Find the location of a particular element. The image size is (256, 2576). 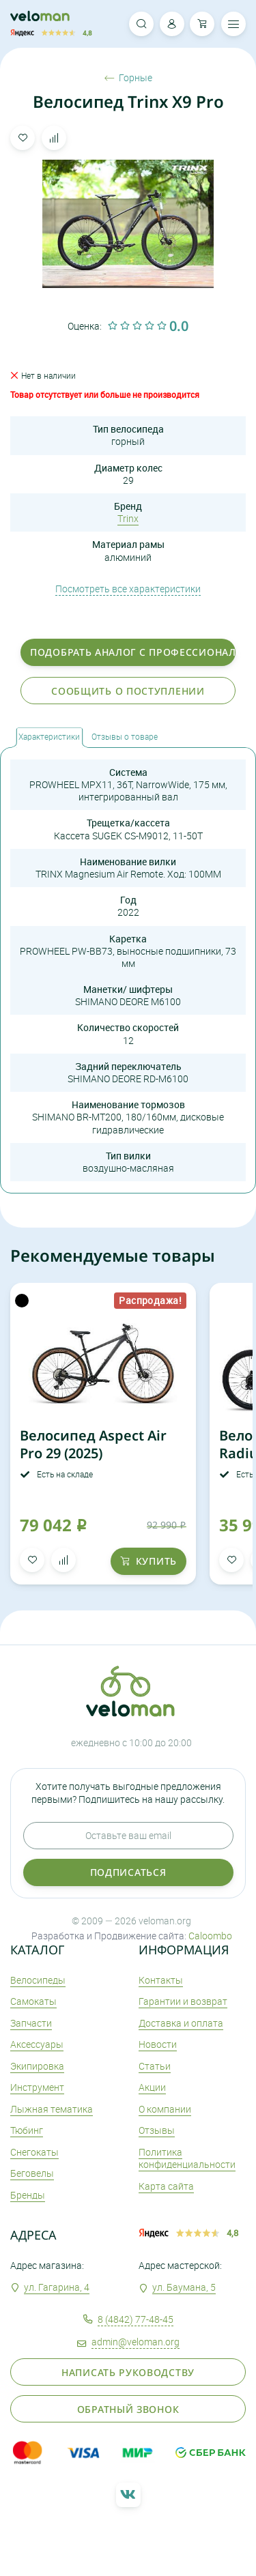

Акции is located at coordinates (152, 2087).